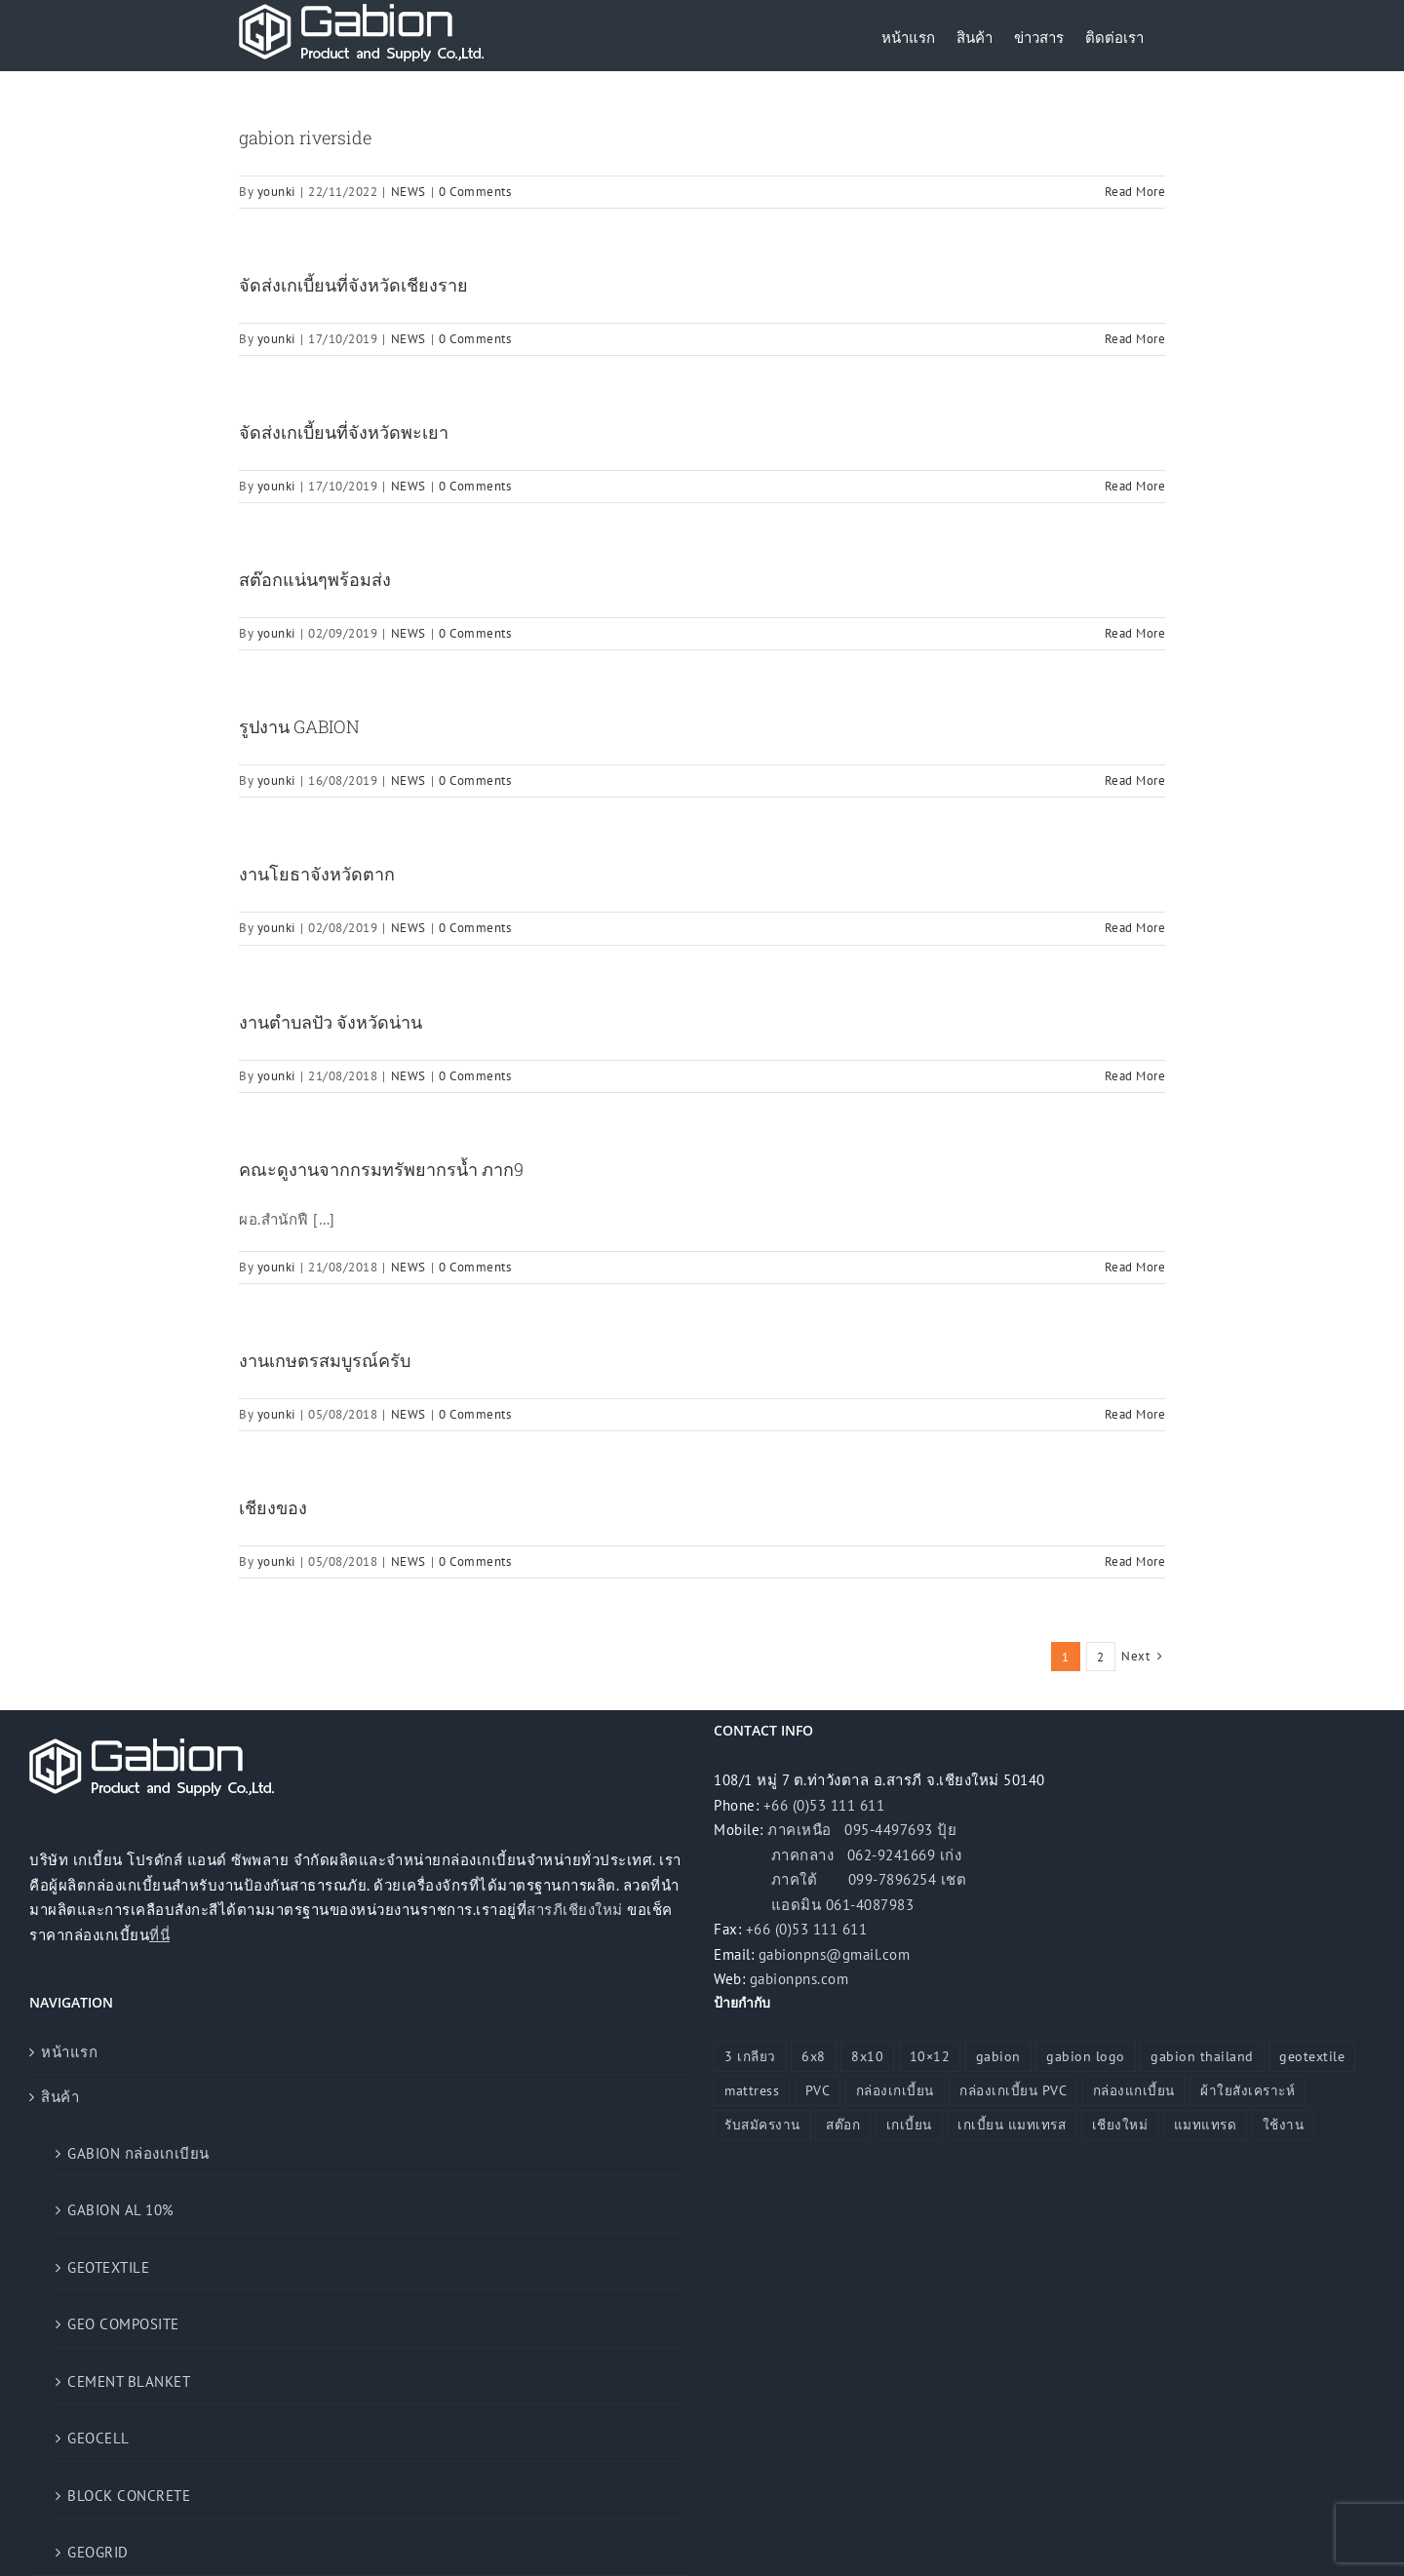  I want to click on ใช้งาน [ใช้งาน (1 รายการ)], so click(1284, 2124).